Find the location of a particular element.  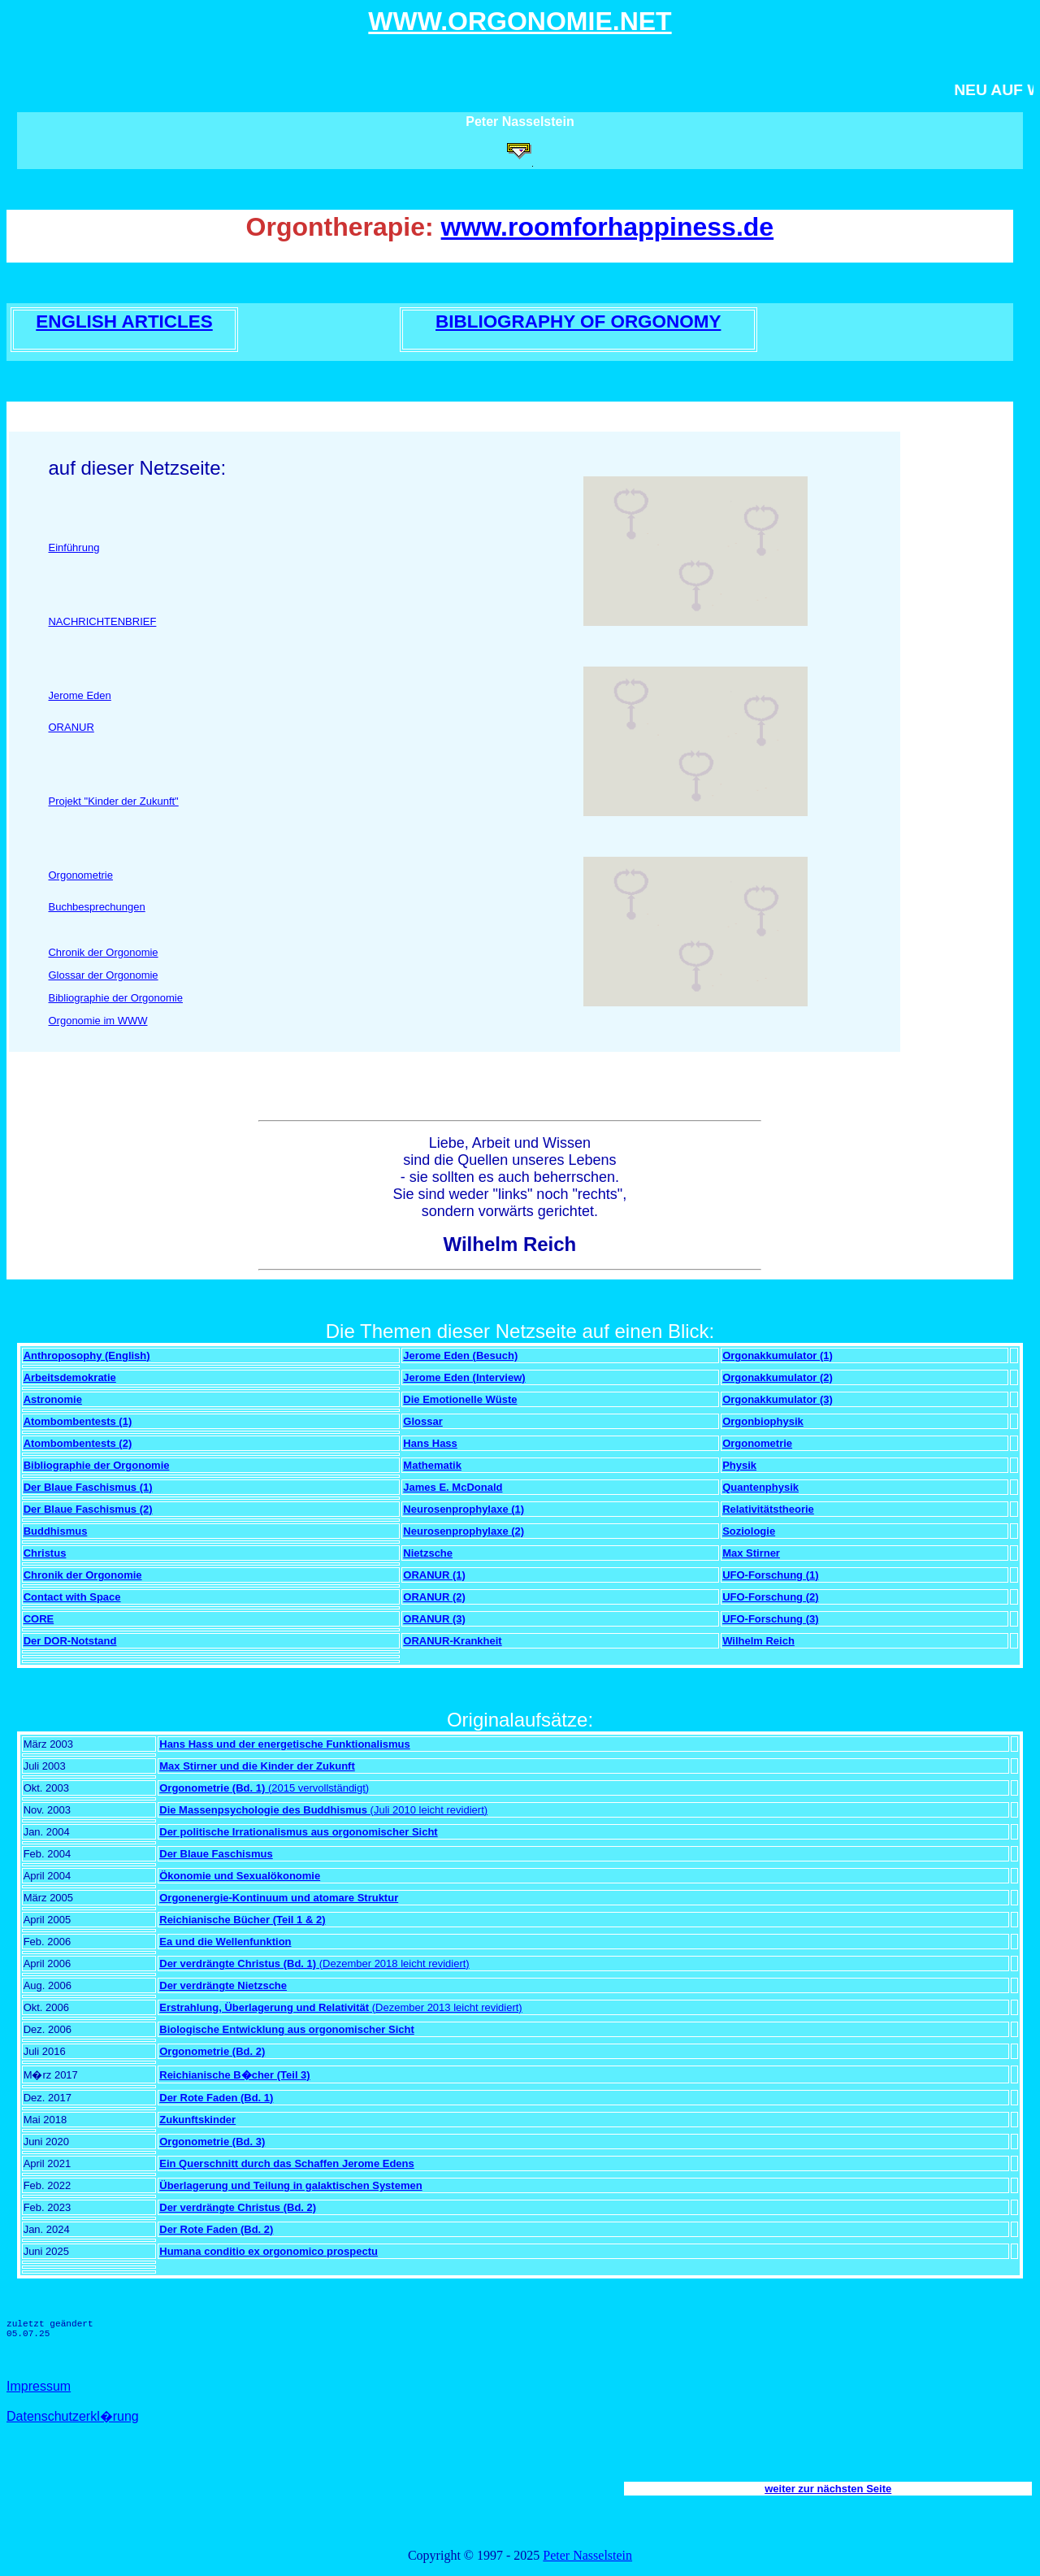

Impressum is located at coordinates (38, 2386).